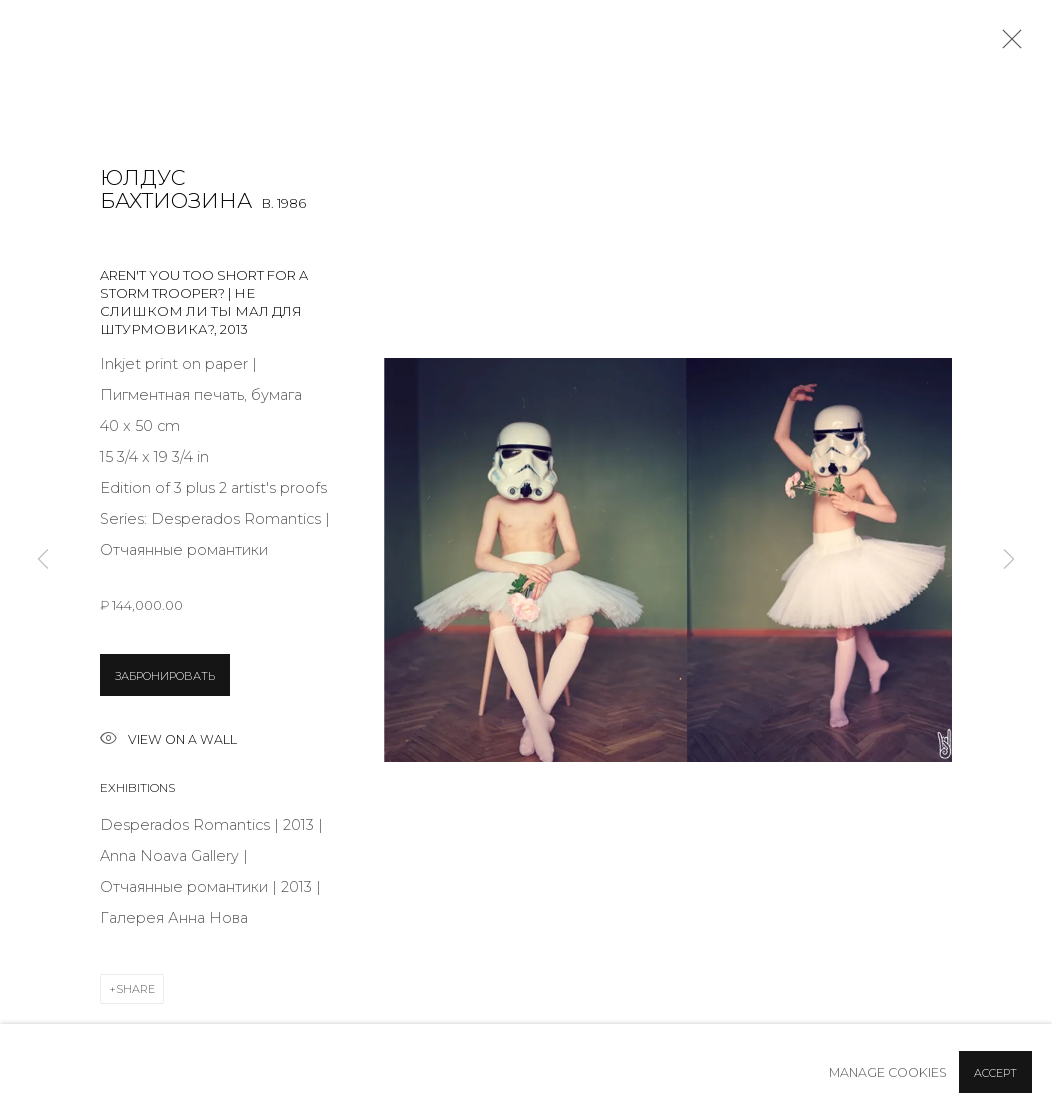  I want to click on ЗАБРОНИРОВАТЬ [button], so click(165, 676).